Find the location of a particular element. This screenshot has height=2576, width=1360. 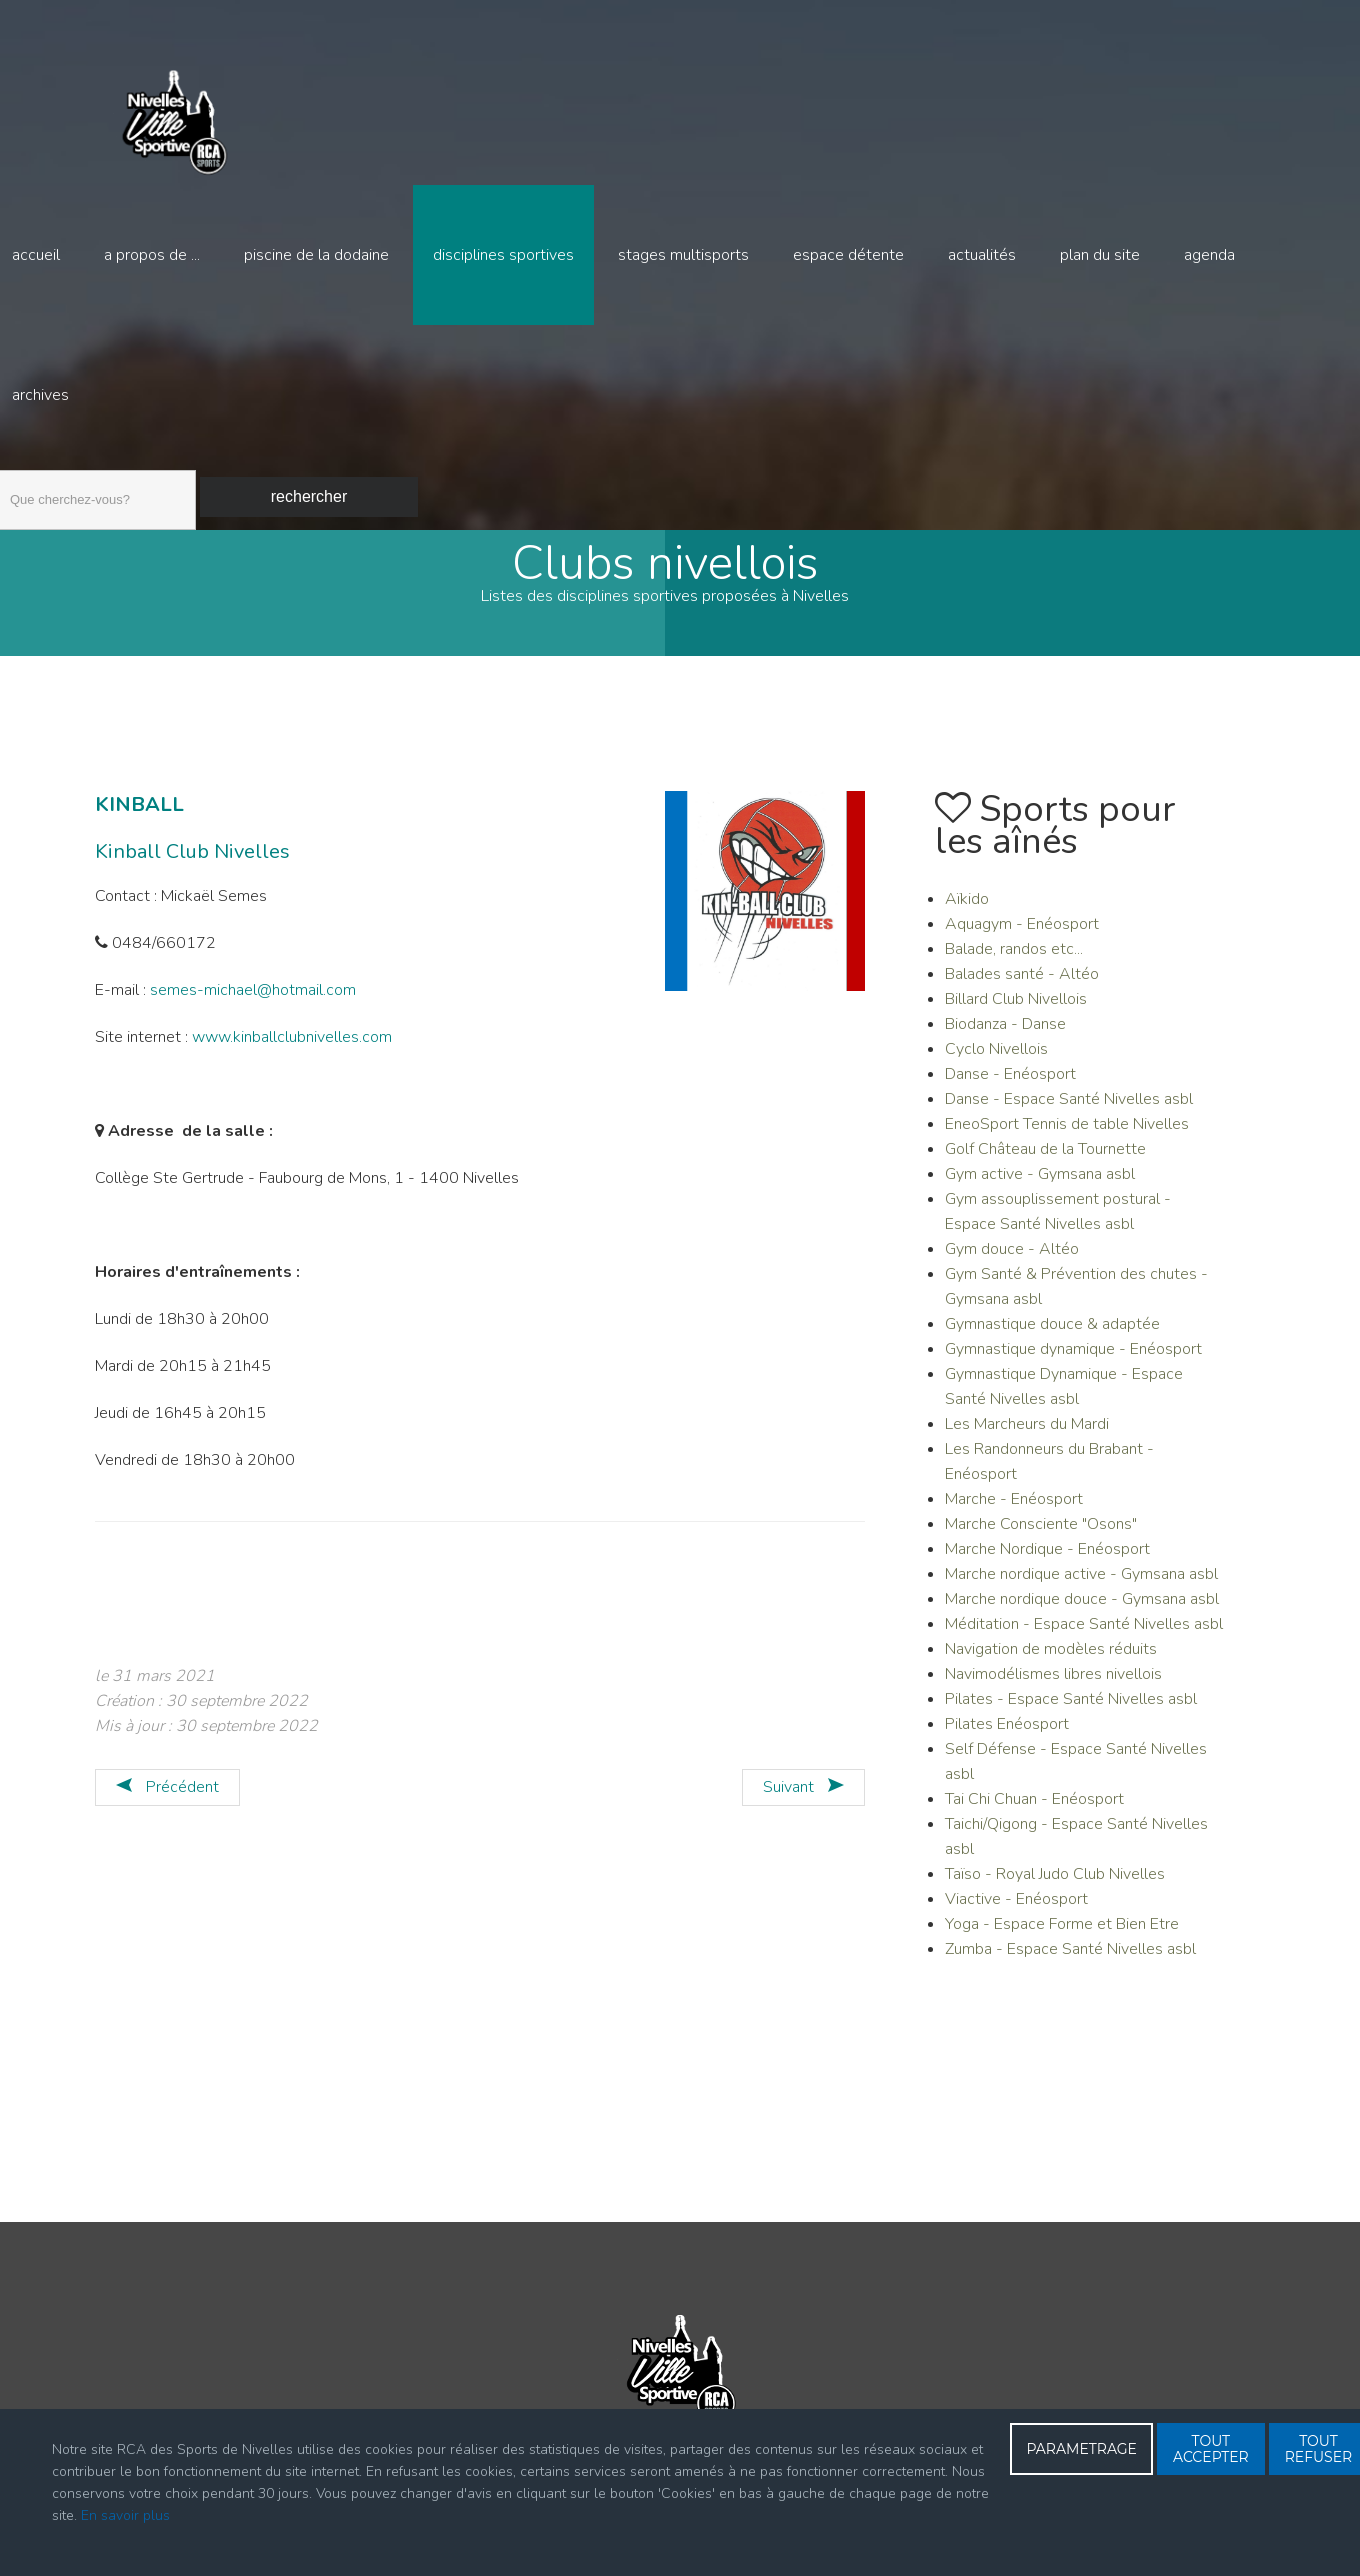

Espace détente is located at coordinates (848, 255).